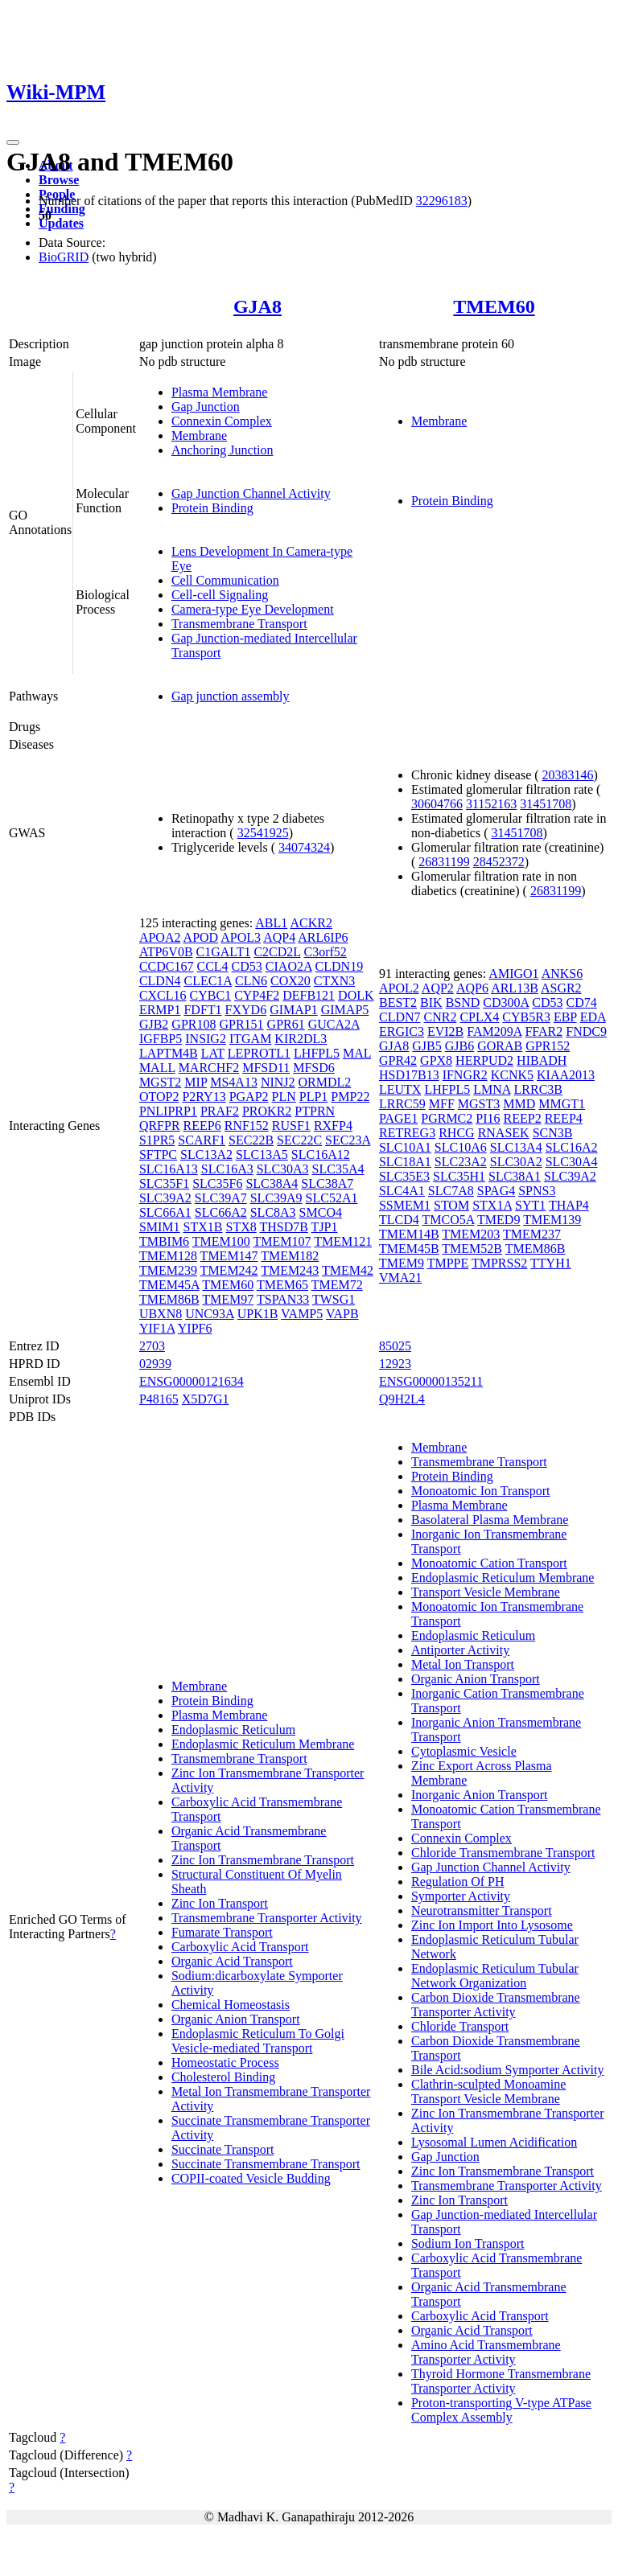  What do you see at coordinates (241, 1024) in the screenshot?
I see `GPR151` at bounding box center [241, 1024].